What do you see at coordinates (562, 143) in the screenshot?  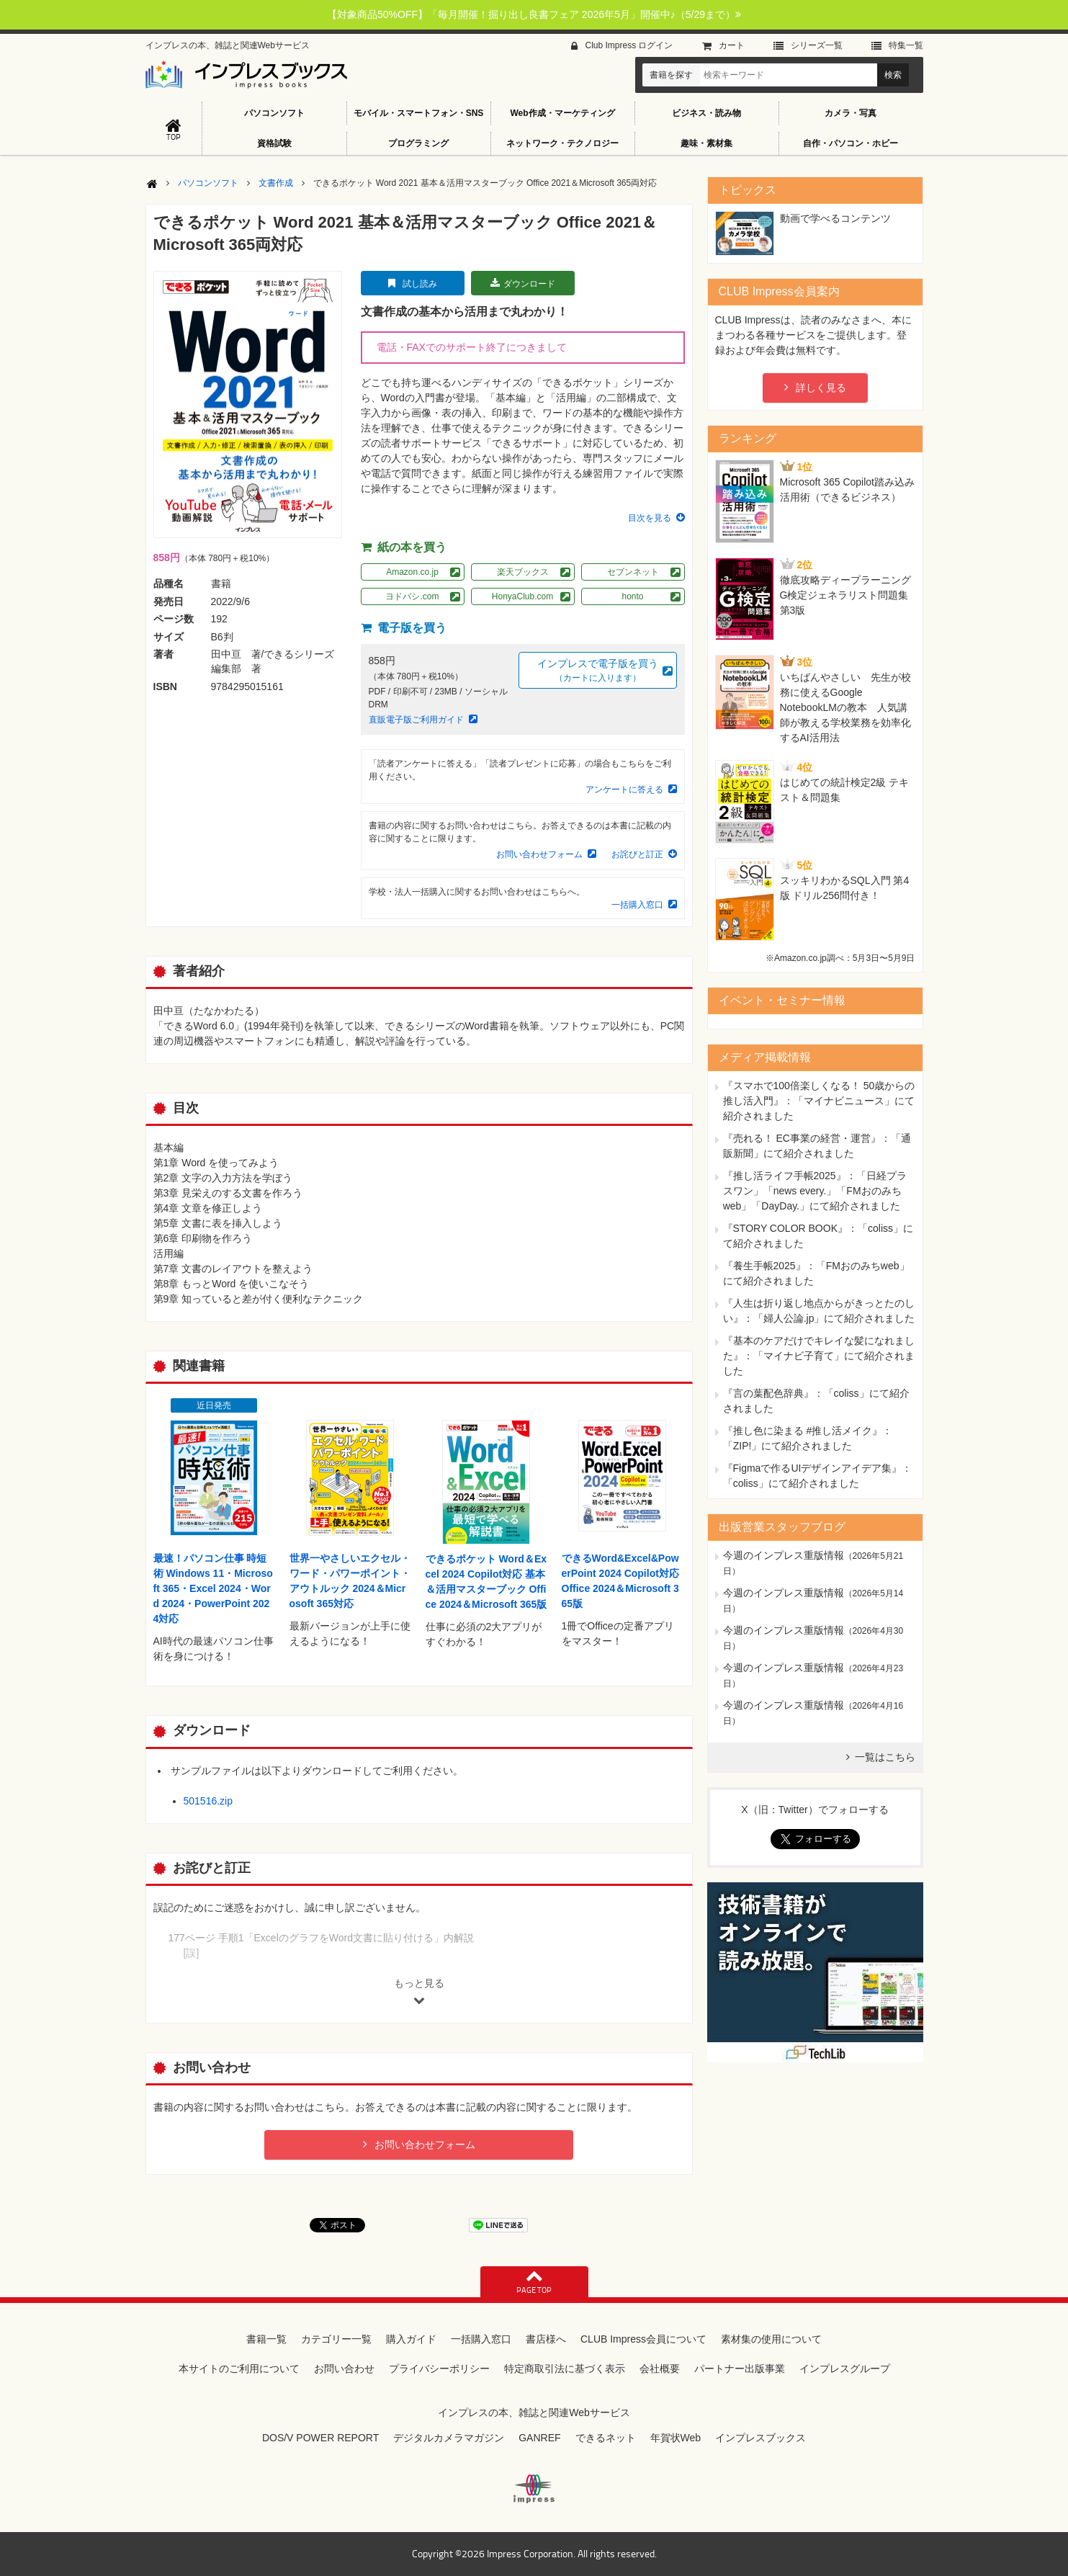 I see `ネットワーク・テクノロジー` at bounding box center [562, 143].